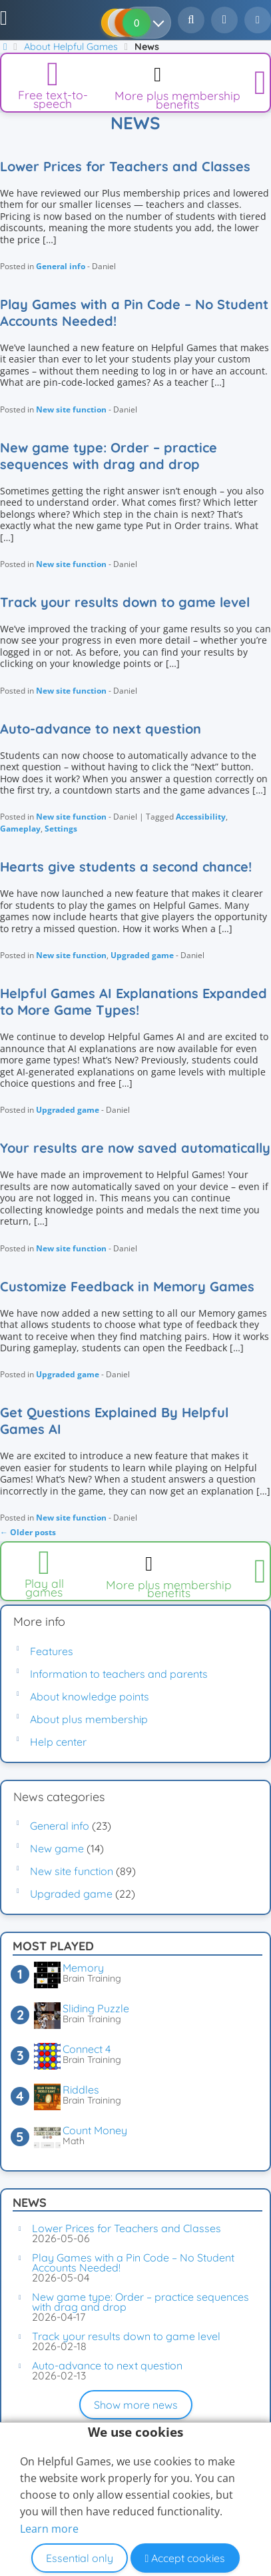 The width and height of the screenshot is (271, 2576). Describe the element at coordinates (71, 409) in the screenshot. I see `New site function` at that location.